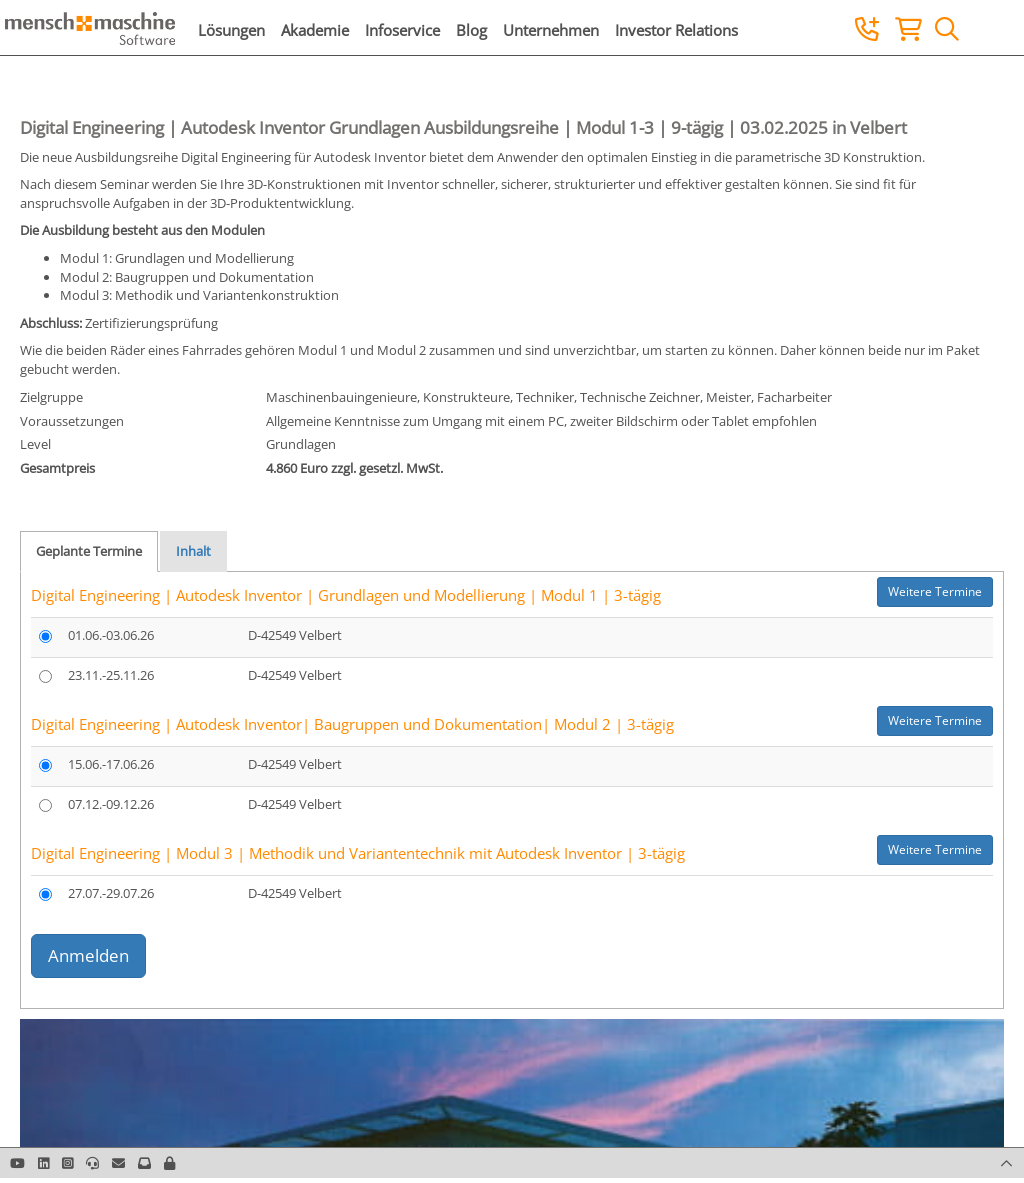 This screenshot has width=1024, height=1183. Describe the element at coordinates (231, 30) in the screenshot. I see `Lösungen` at that location.